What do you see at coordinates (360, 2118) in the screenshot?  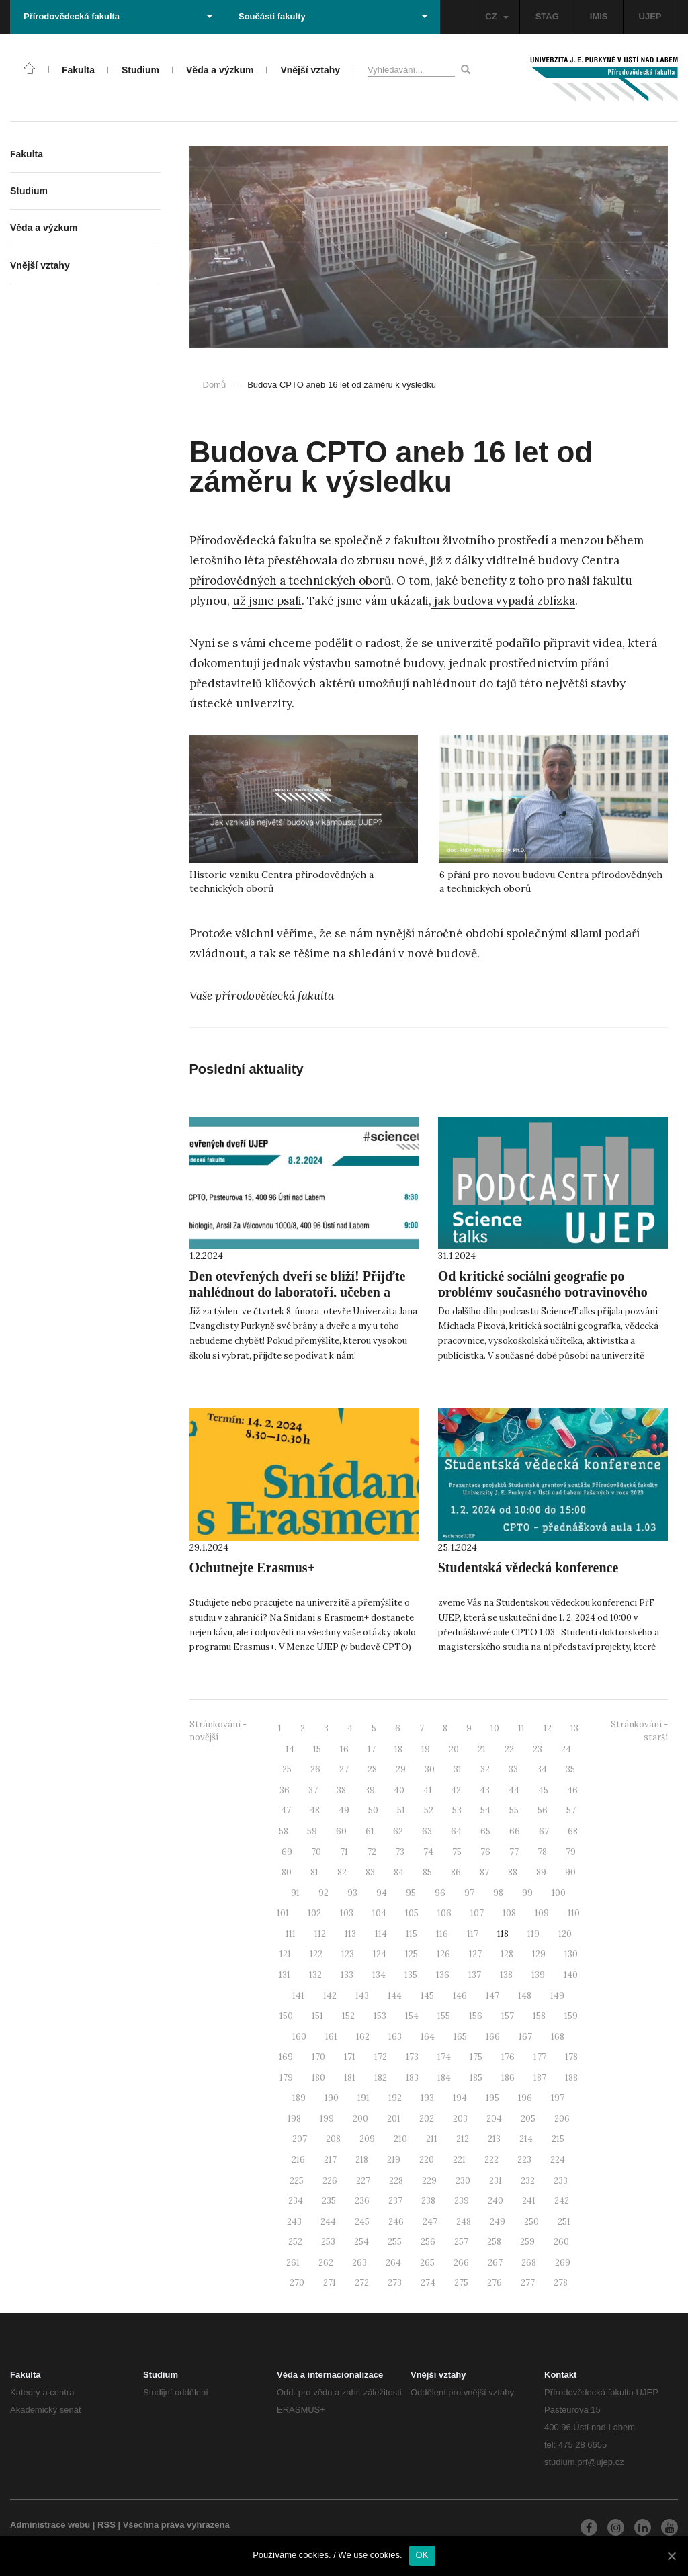 I see `200` at bounding box center [360, 2118].